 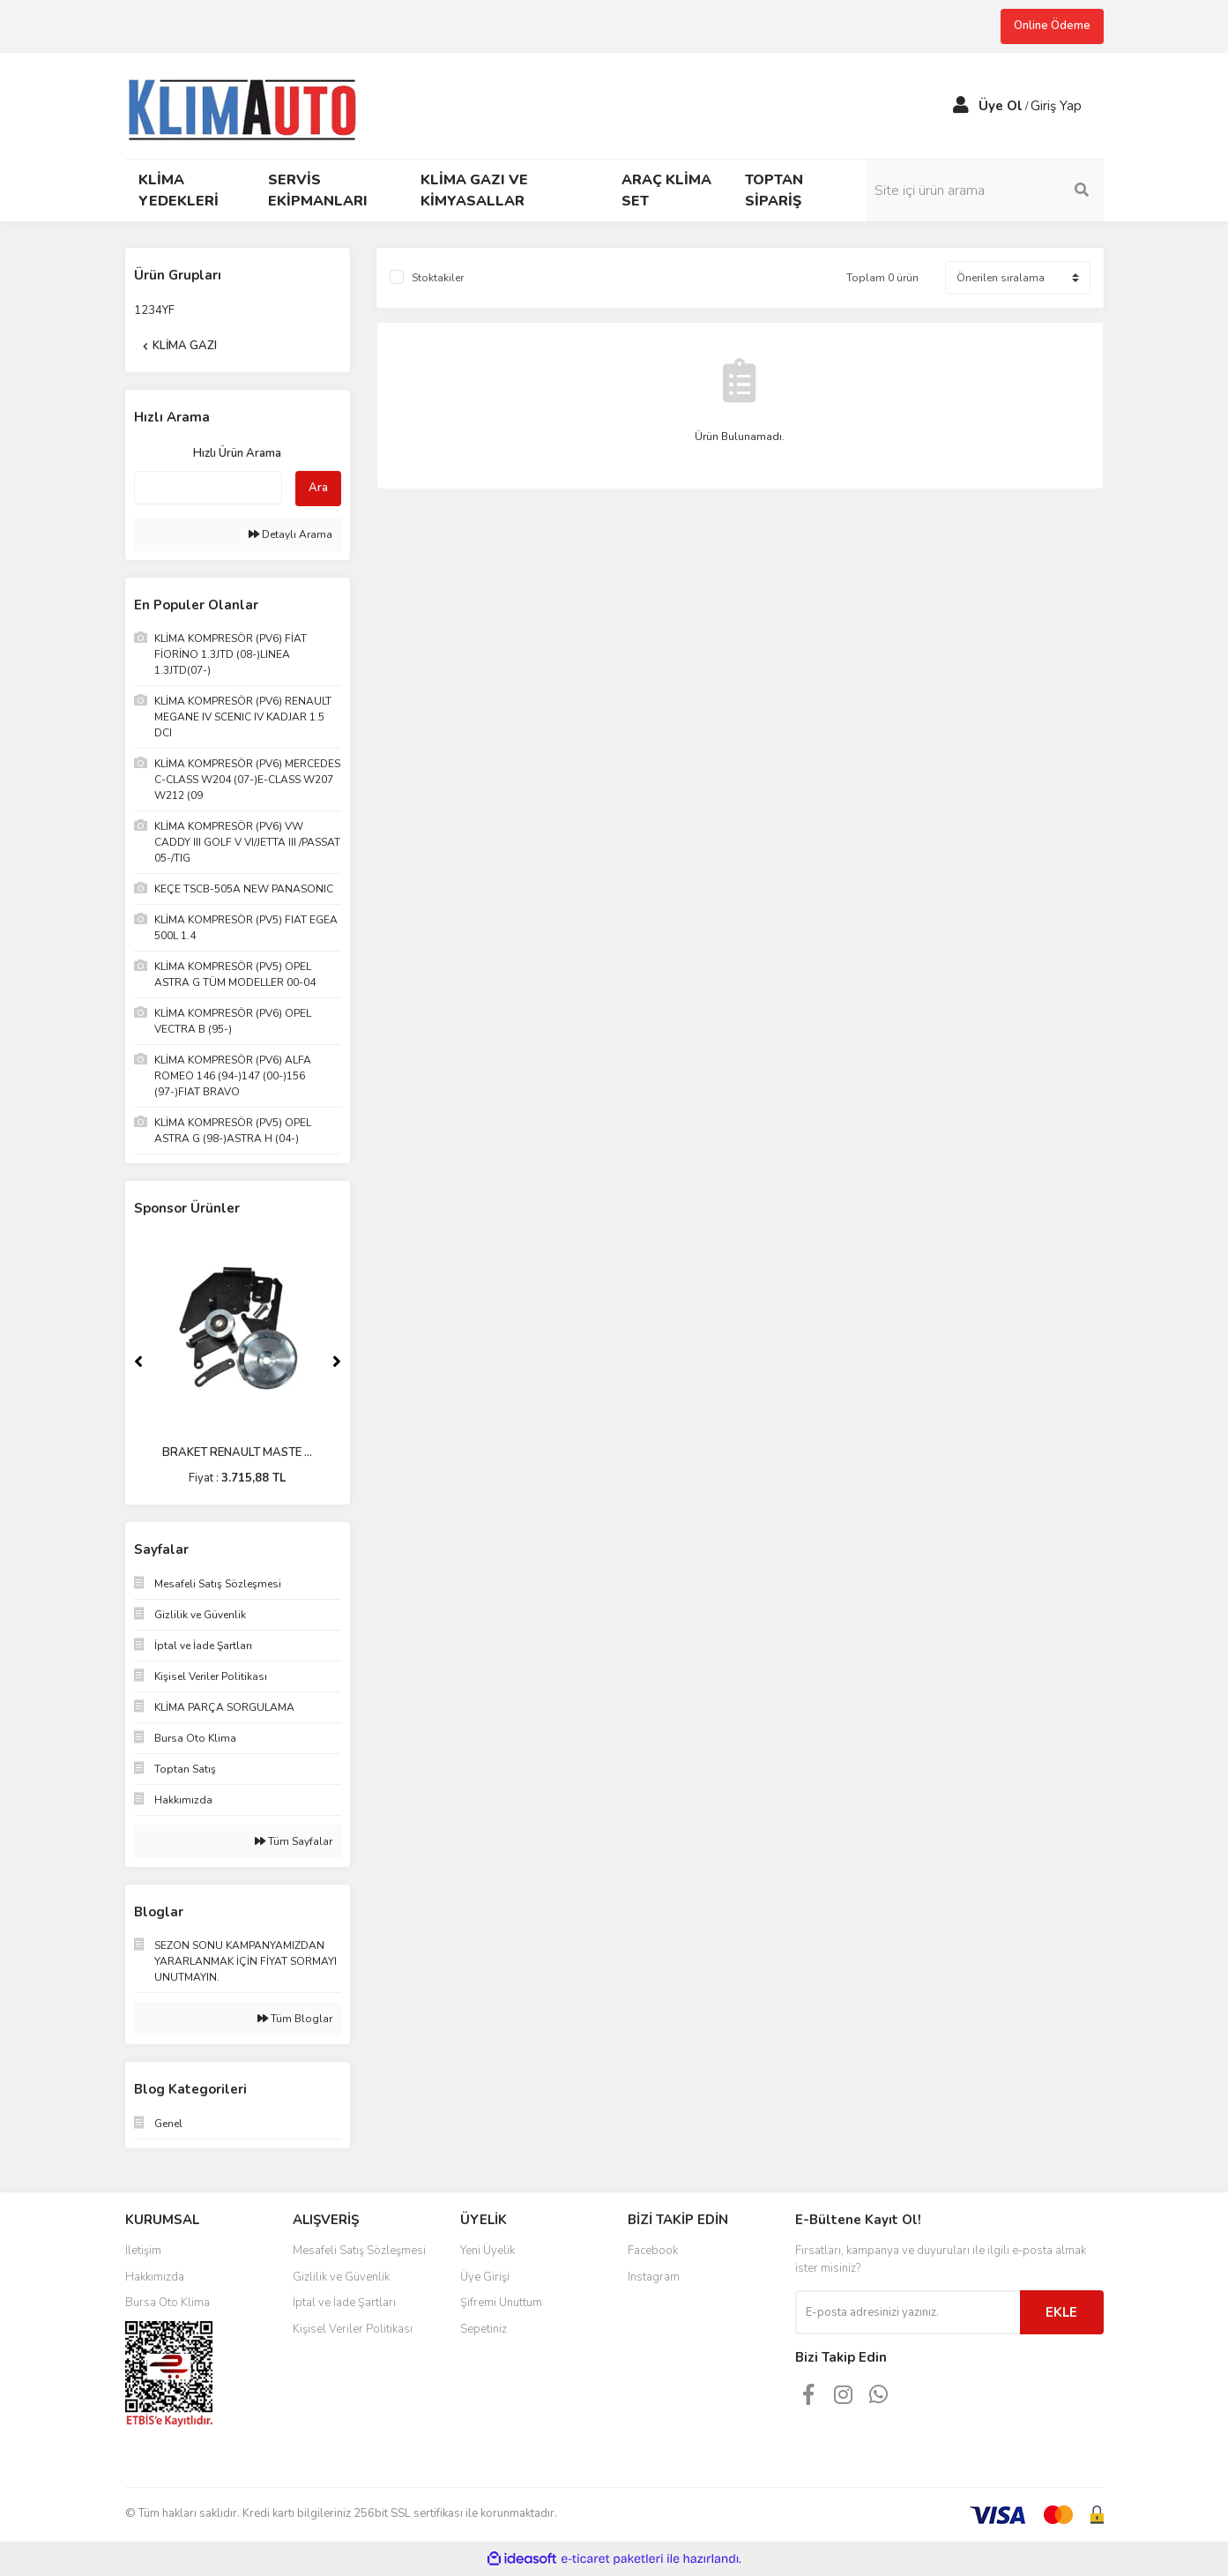 What do you see at coordinates (774, 190) in the screenshot?
I see `TOPTAN SİPARİŞ` at bounding box center [774, 190].